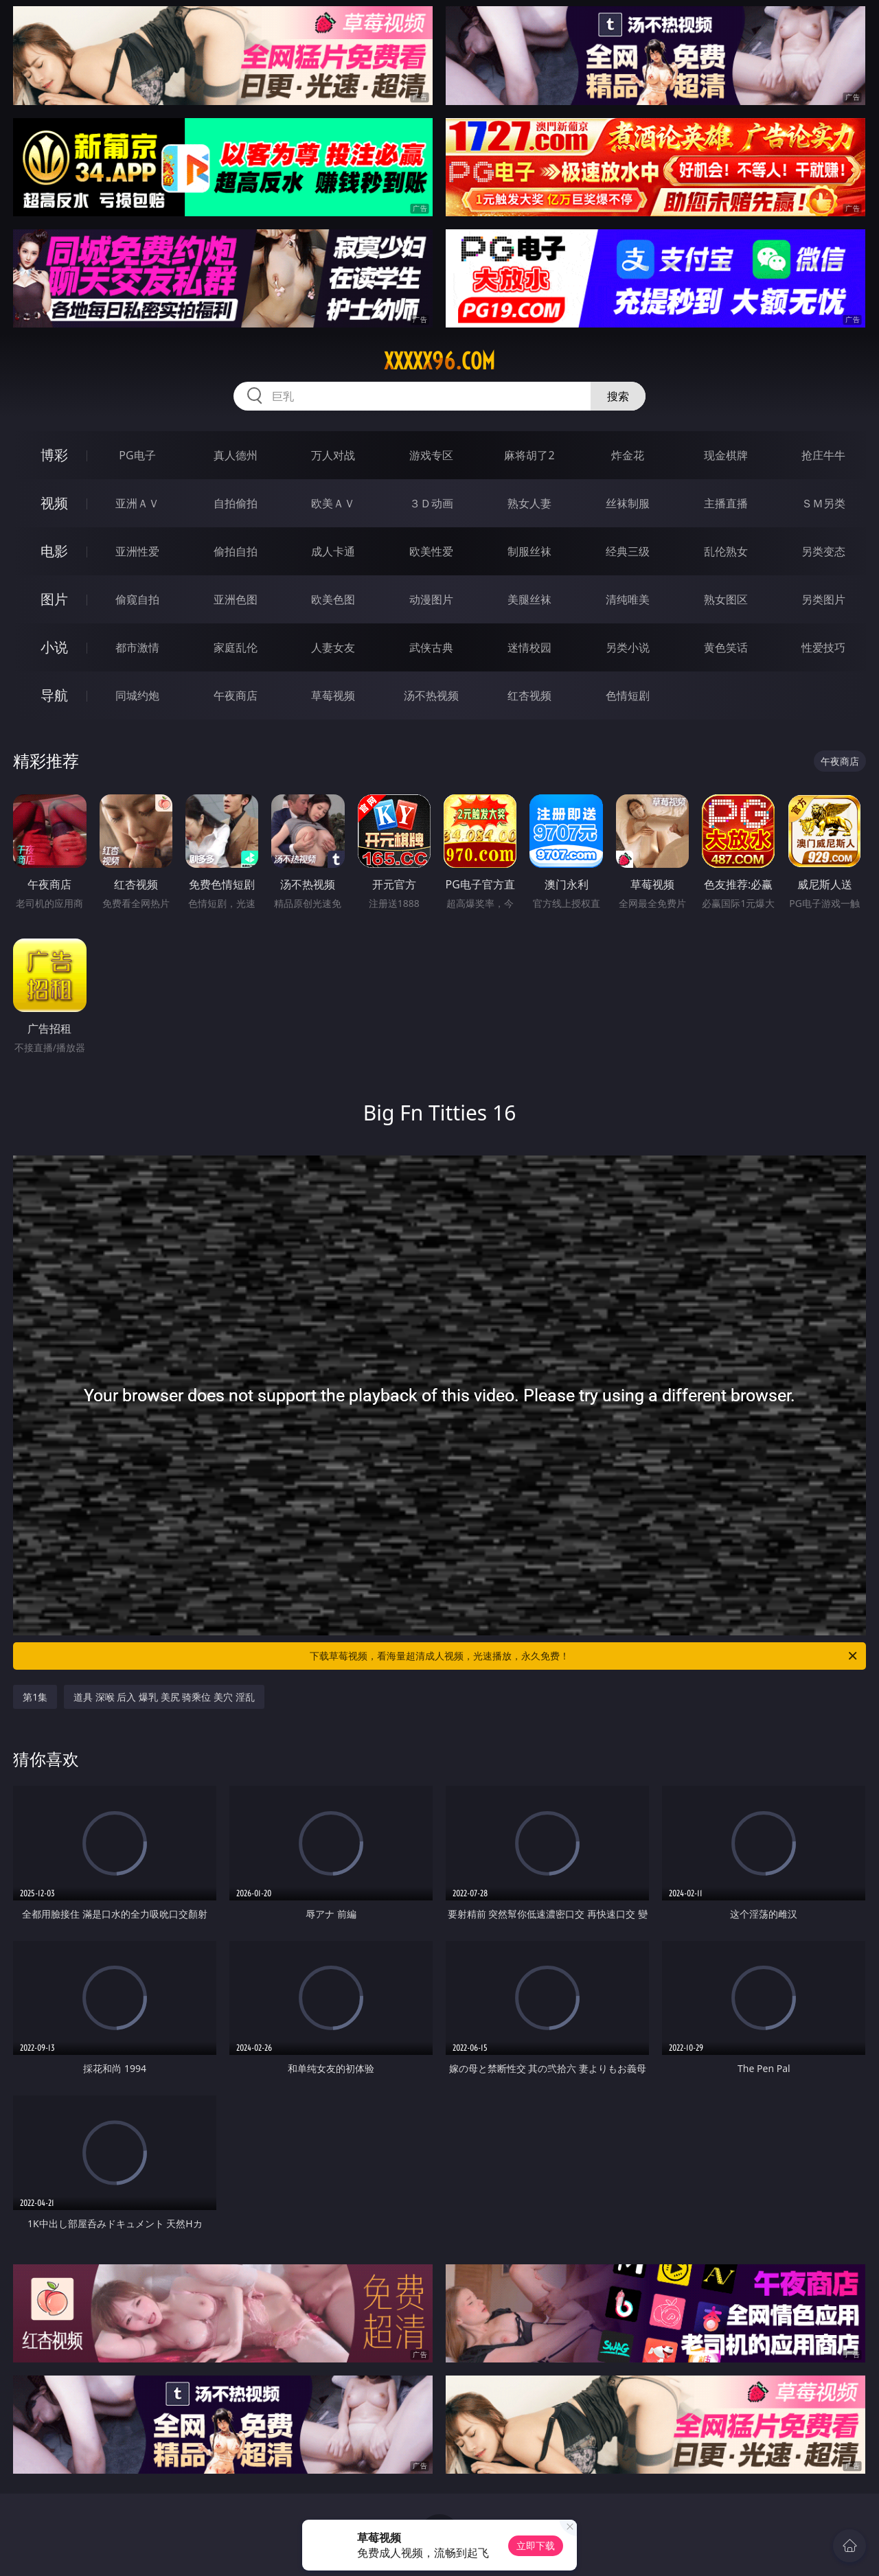 This screenshot has height=2576, width=879. I want to click on 草莓视频, so click(333, 695).